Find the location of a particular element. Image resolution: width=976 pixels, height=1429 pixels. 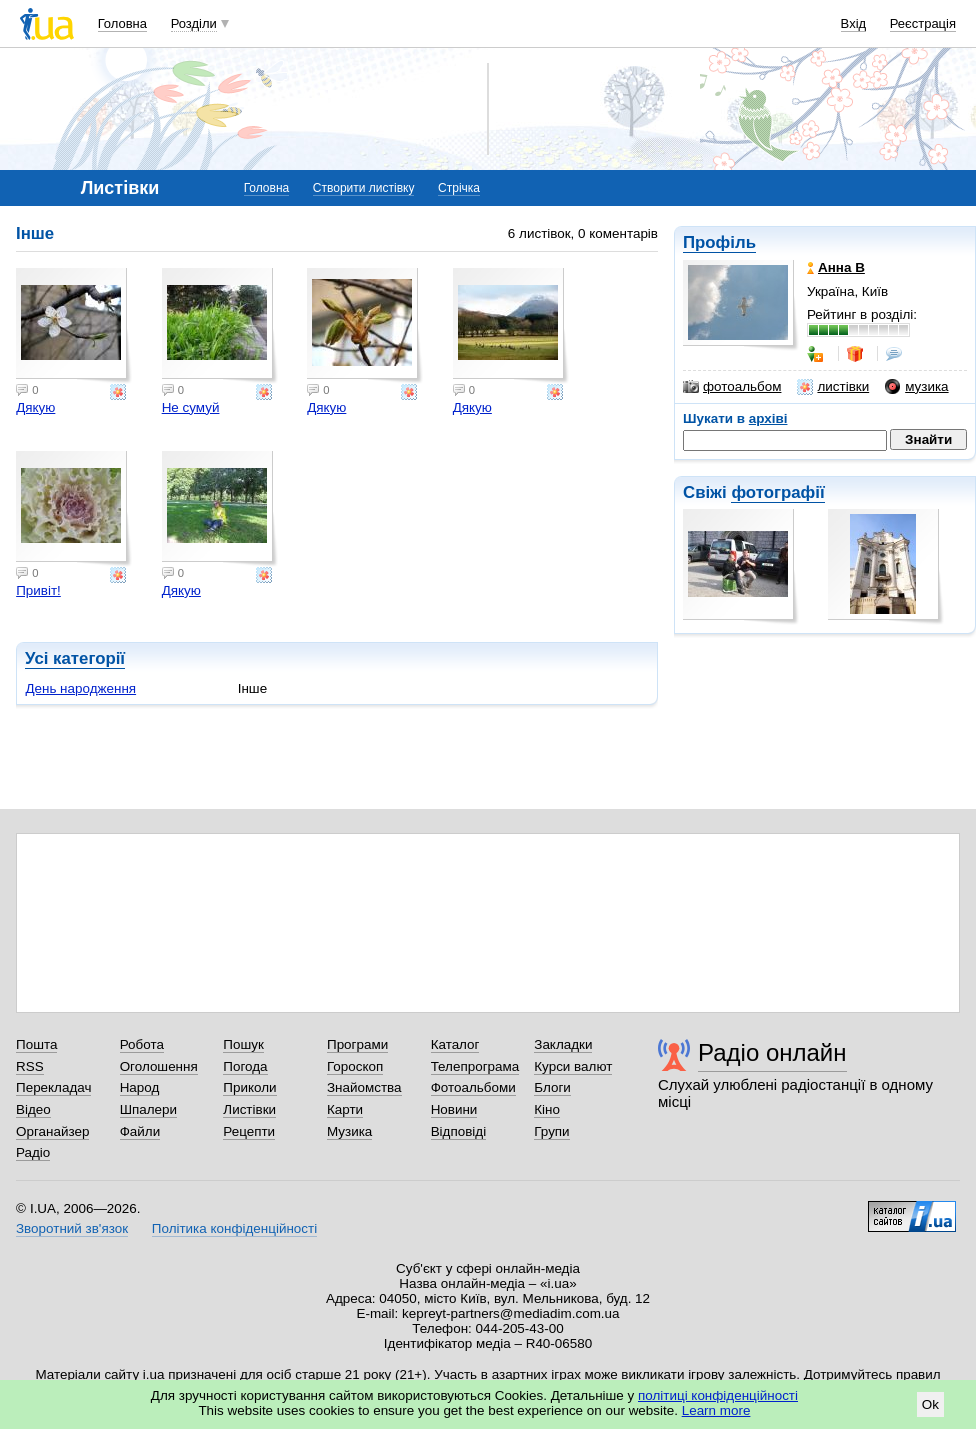

Погода is located at coordinates (245, 1066).